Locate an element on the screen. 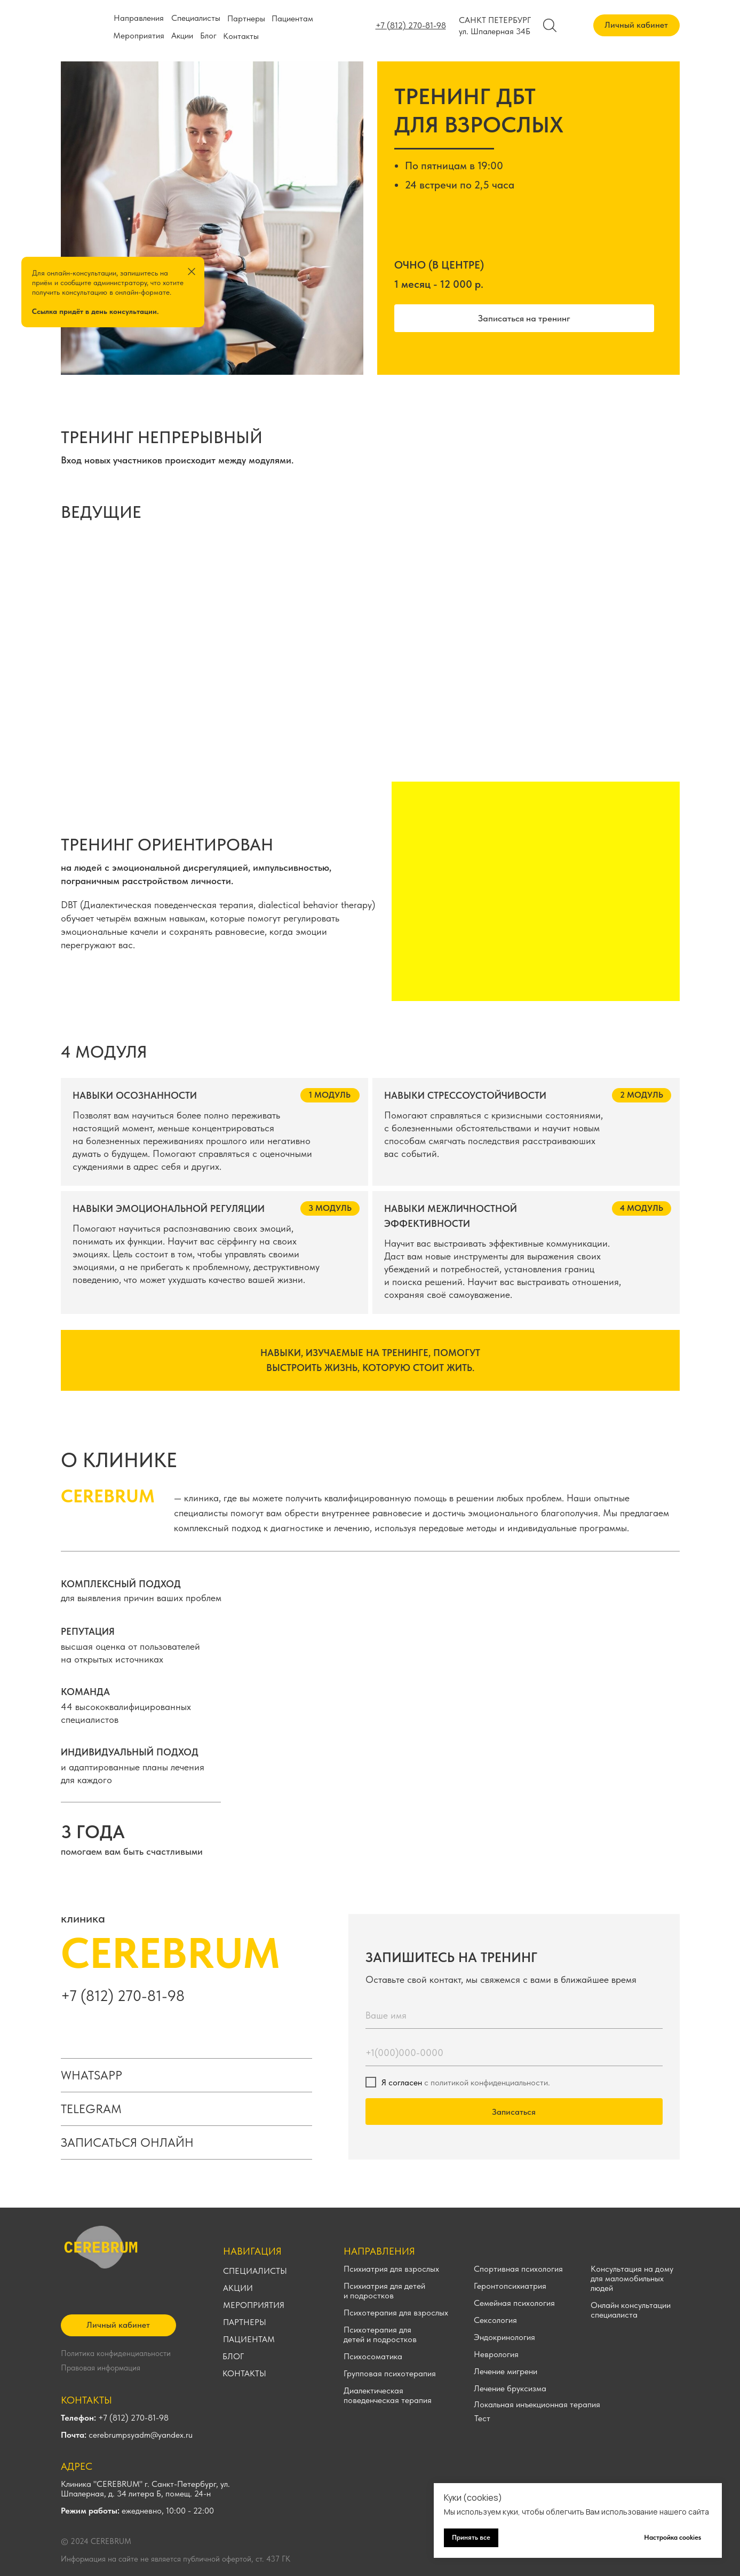 The width and height of the screenshot is (740, 2576). БЛОГ is located at coordinates (233, 2356).